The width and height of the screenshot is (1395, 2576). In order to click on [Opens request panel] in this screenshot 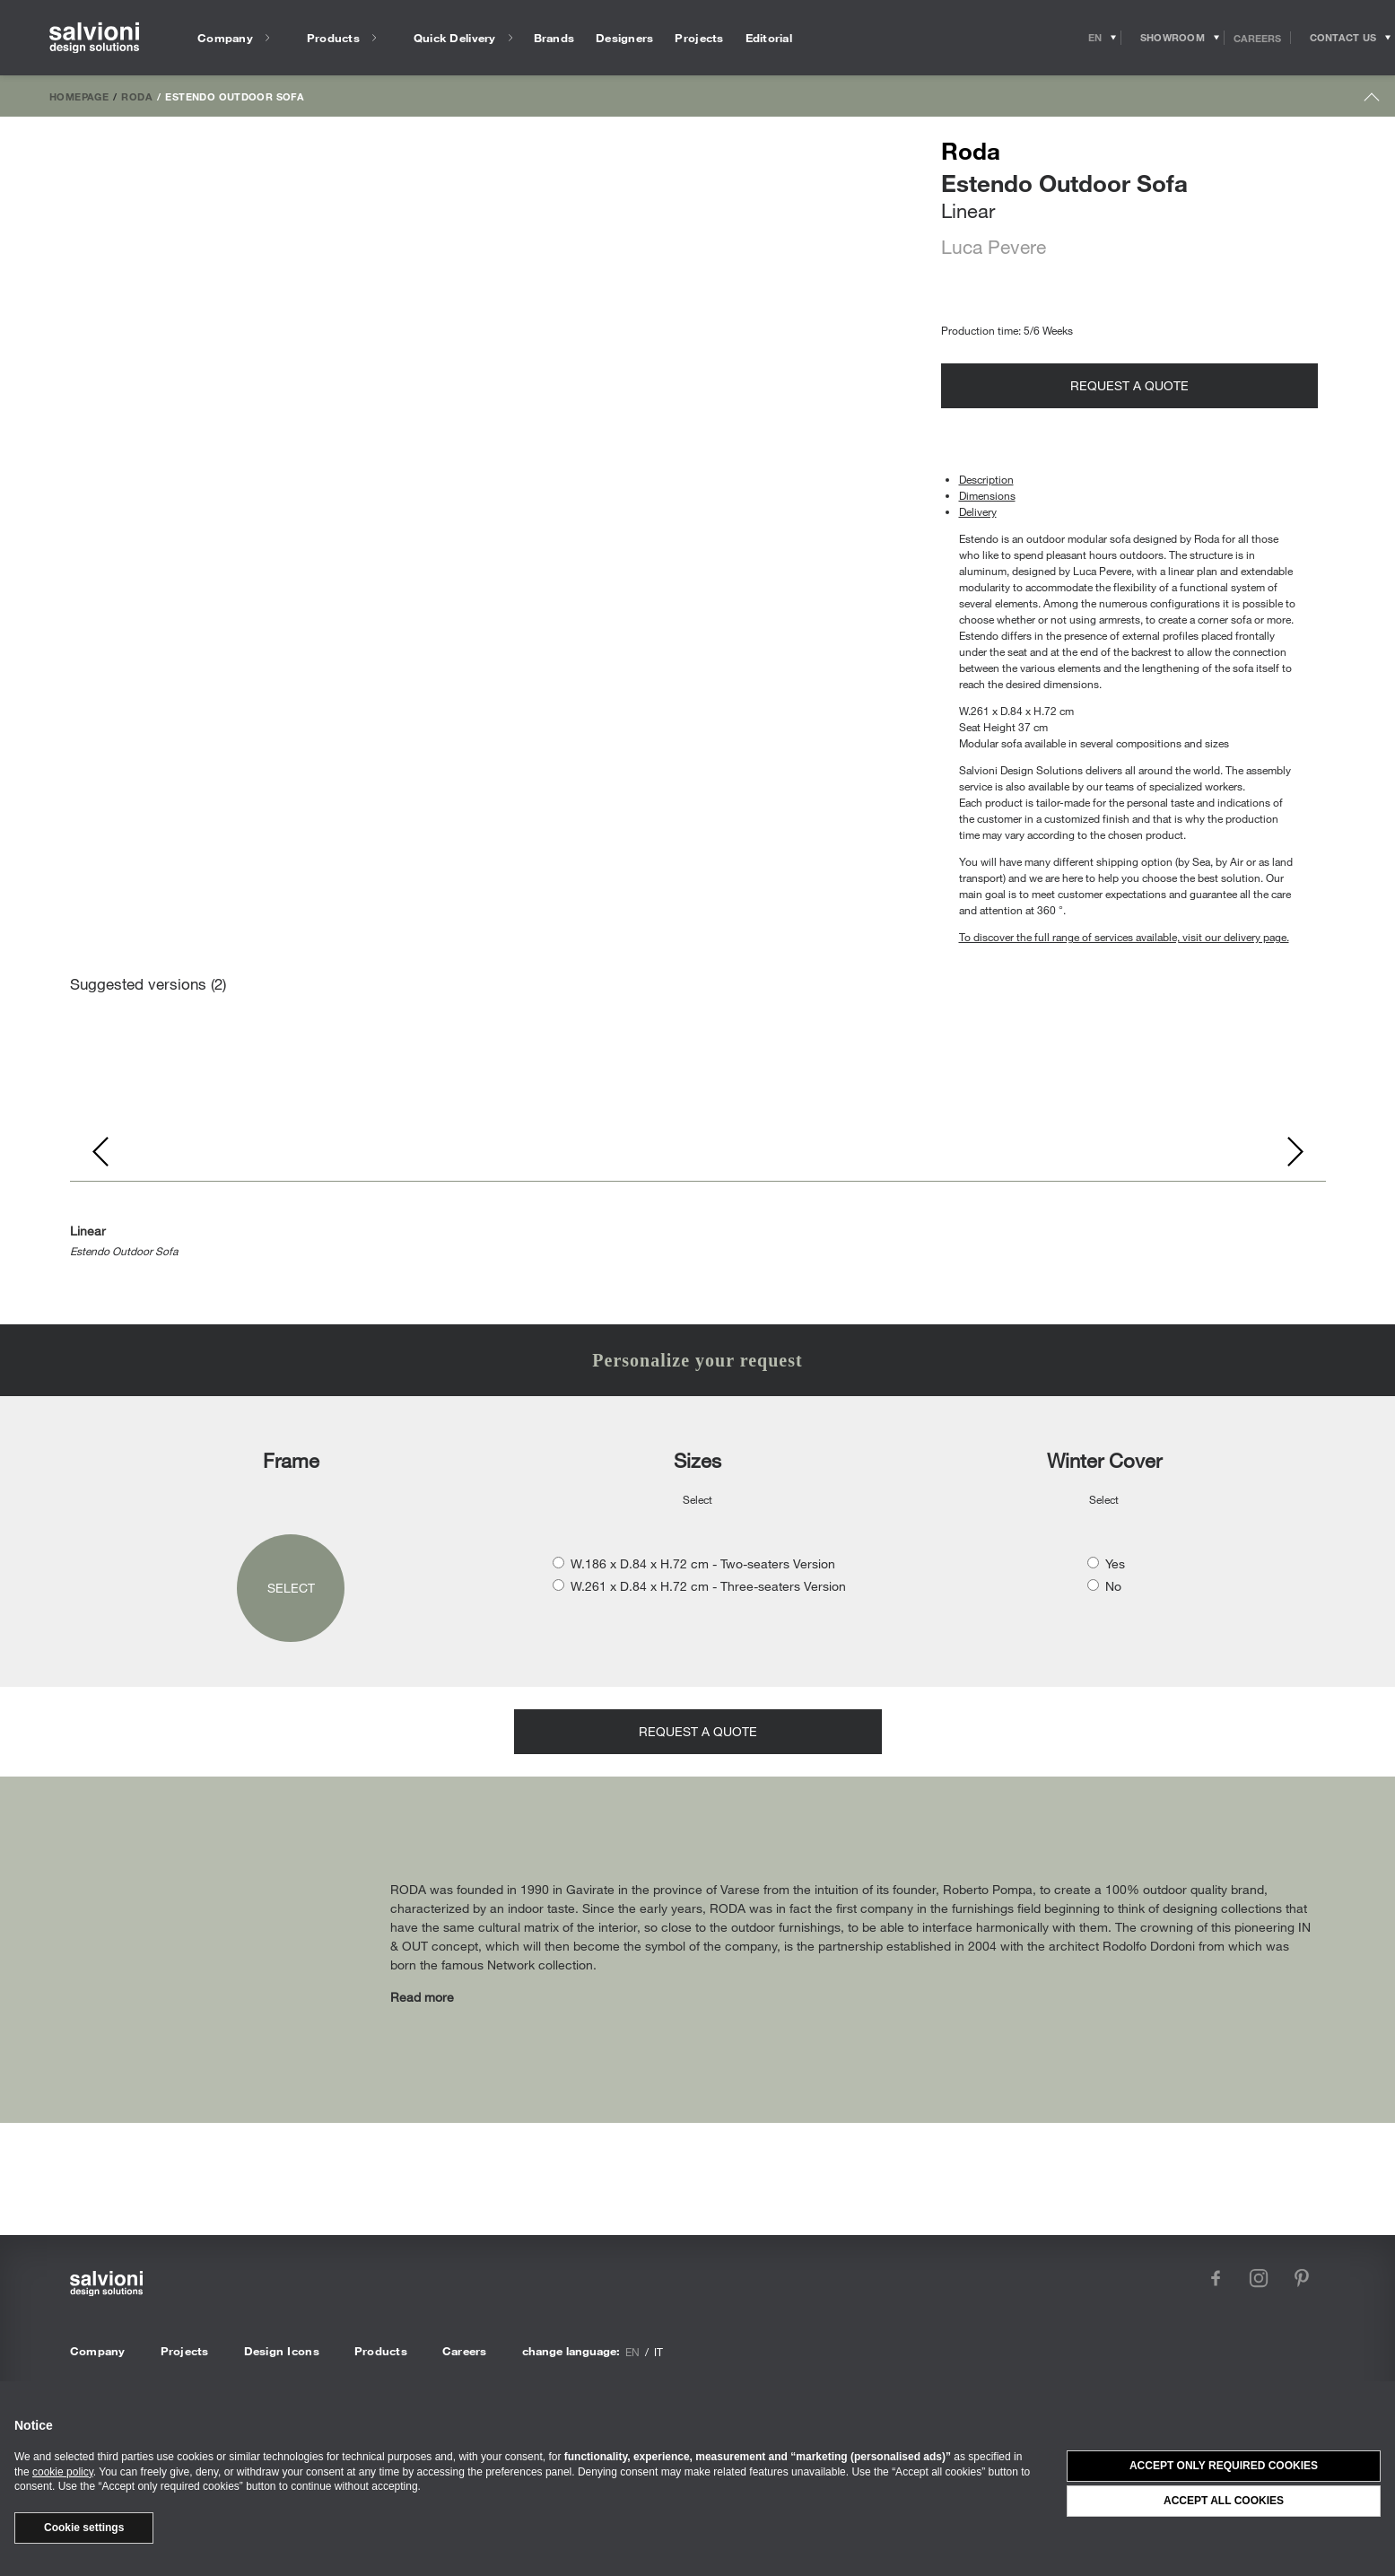, I will do `click(1343, 38)`.